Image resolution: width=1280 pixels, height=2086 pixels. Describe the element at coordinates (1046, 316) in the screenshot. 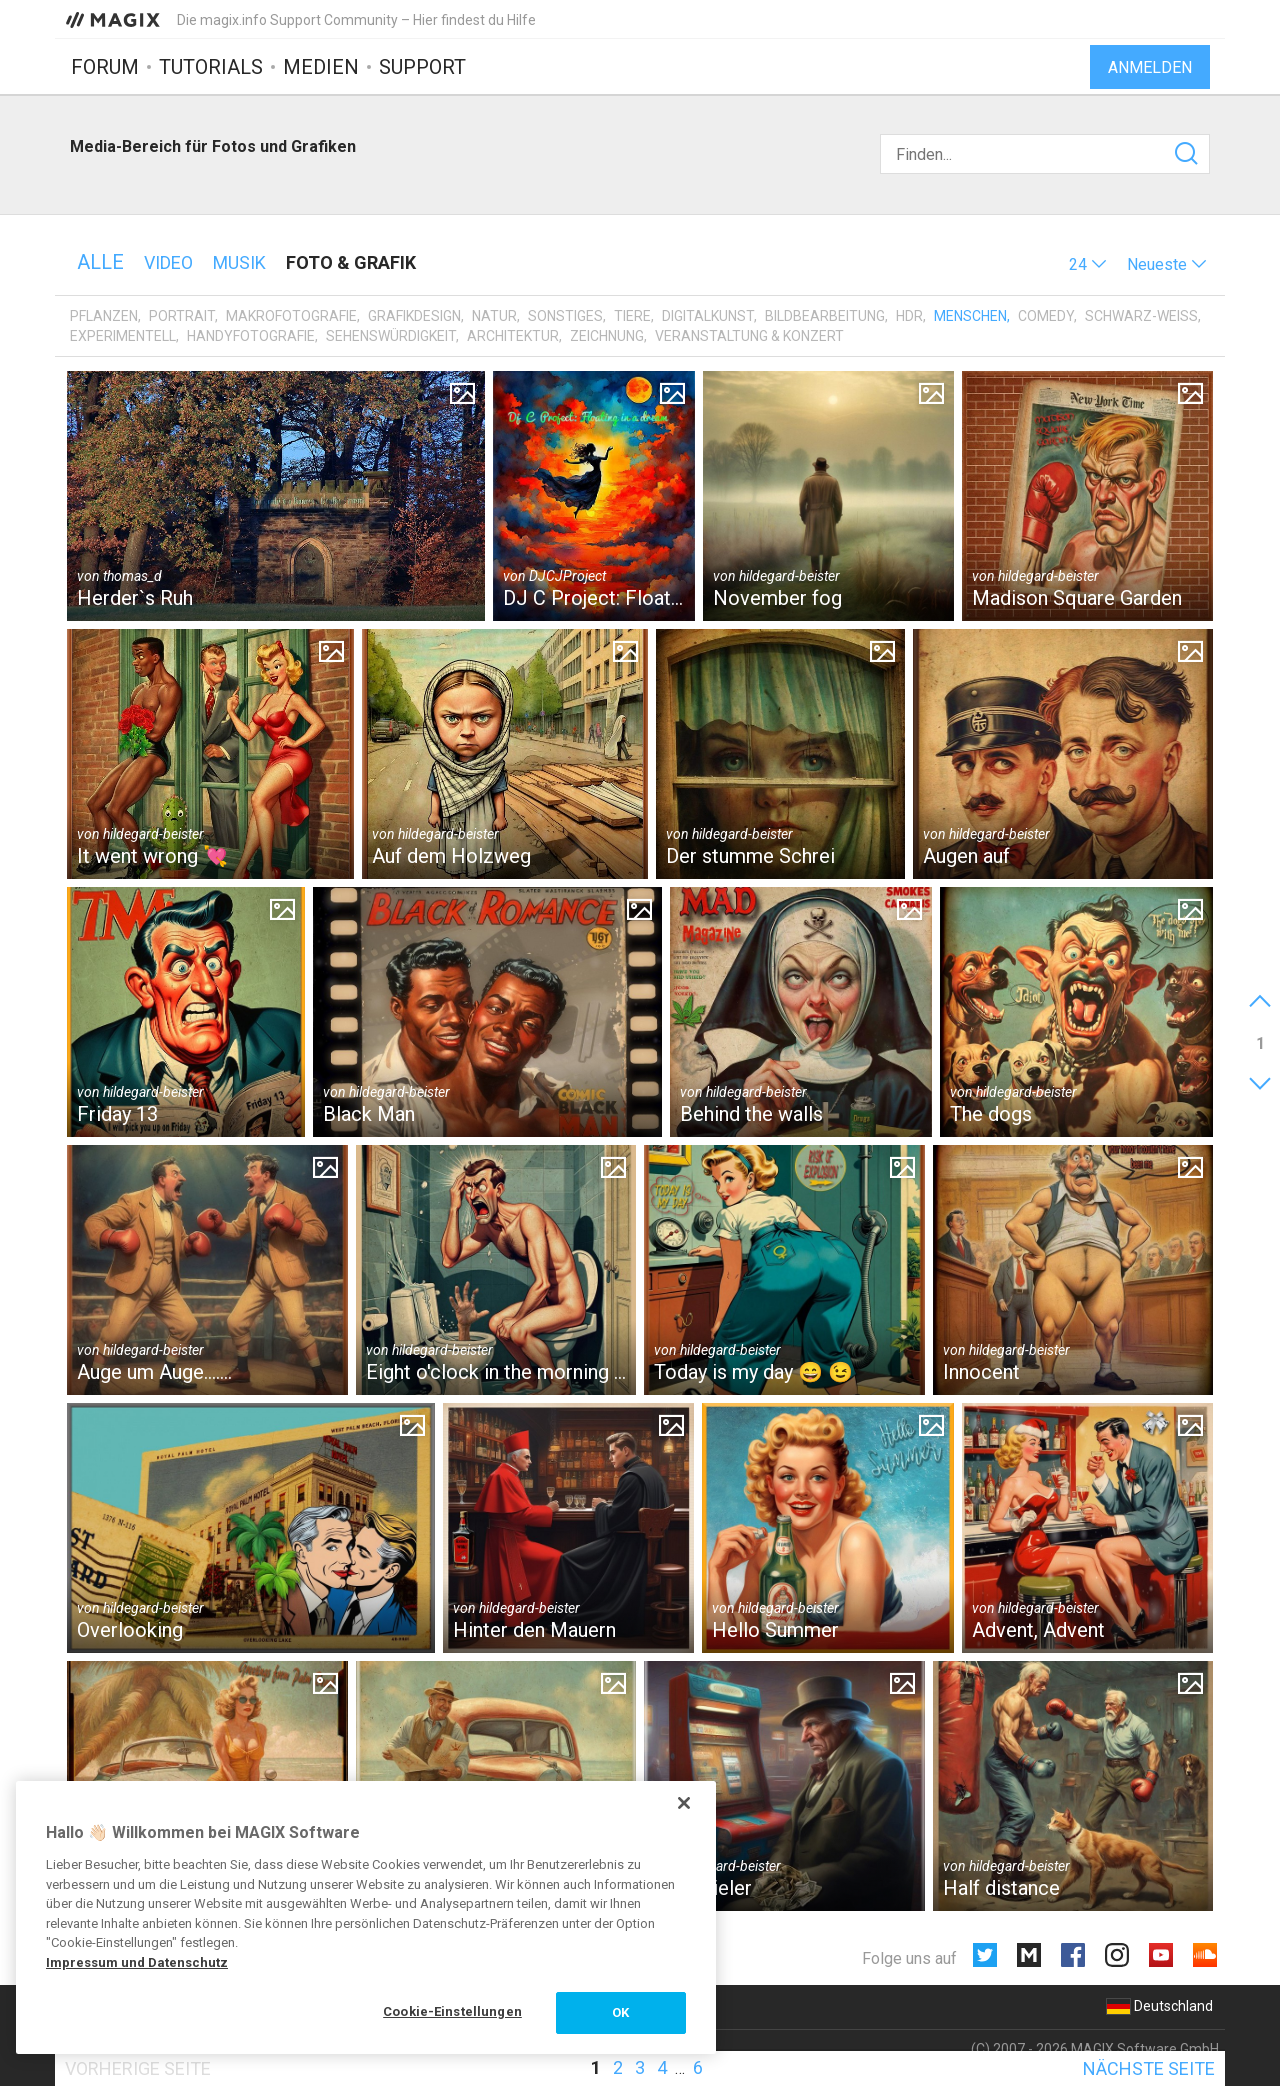

I see `Comedy` at that location.